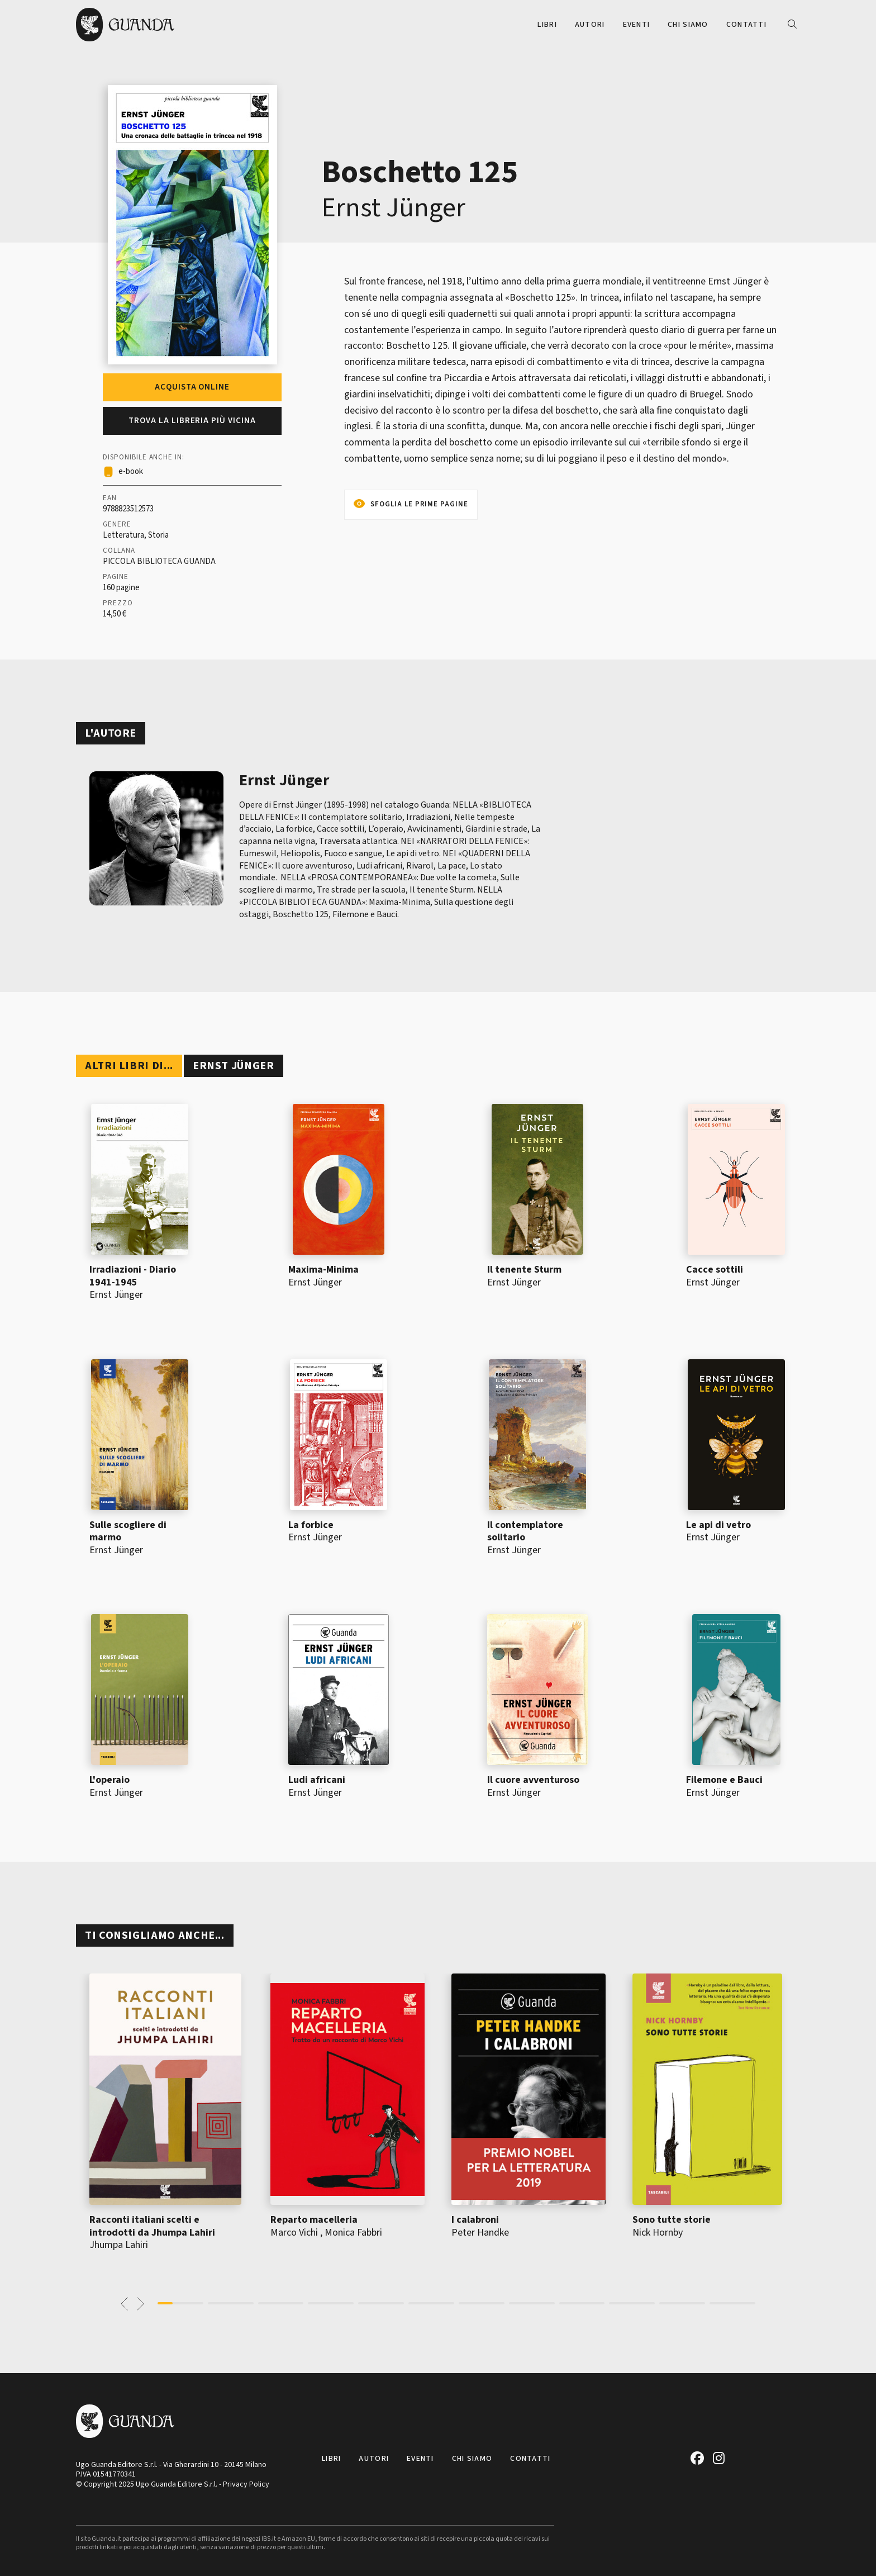  What do you see at coordinates (533, 1780) in the screenshot?
I see `Il cuore avventuroso` at bounding box center [533, 1780].